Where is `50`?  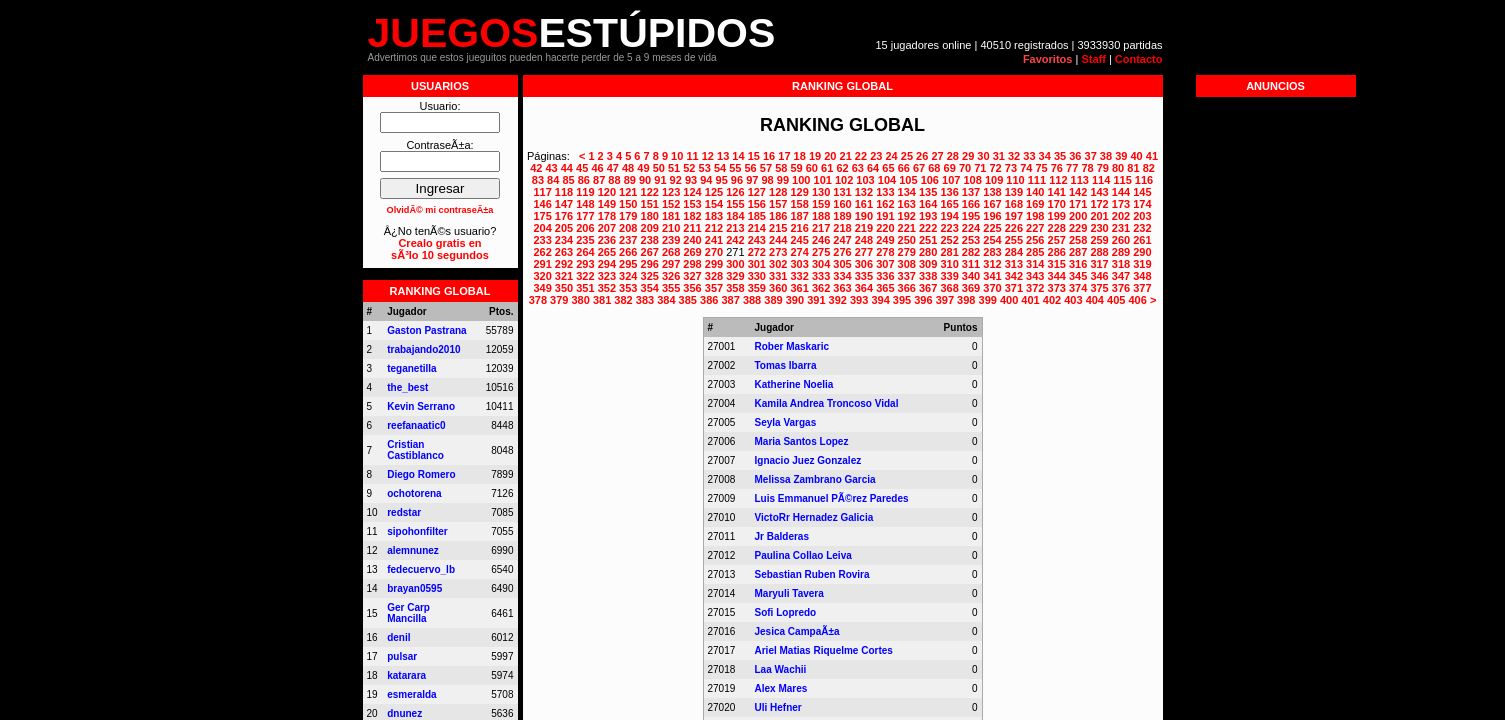 50 is located at coordinates (659, 168).